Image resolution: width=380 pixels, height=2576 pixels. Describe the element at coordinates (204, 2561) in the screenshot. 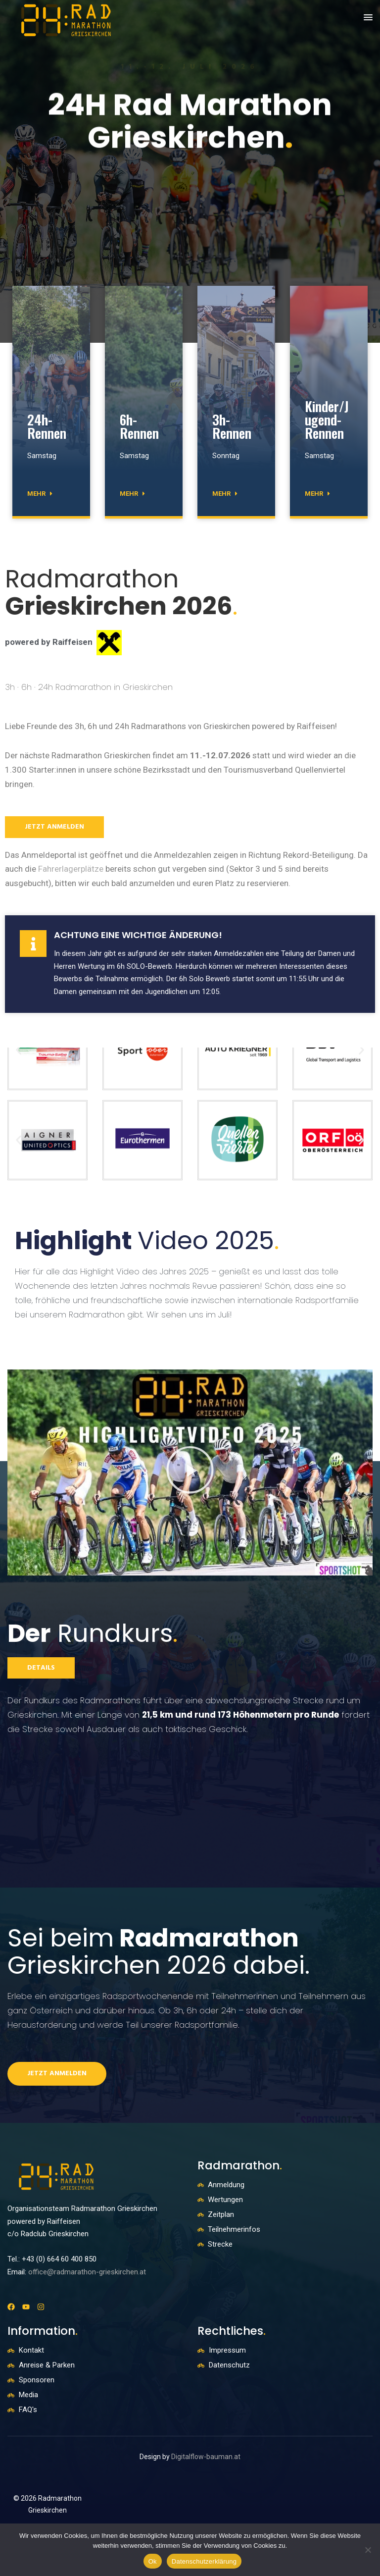

I see `Datenschutzerklärung` at that location.